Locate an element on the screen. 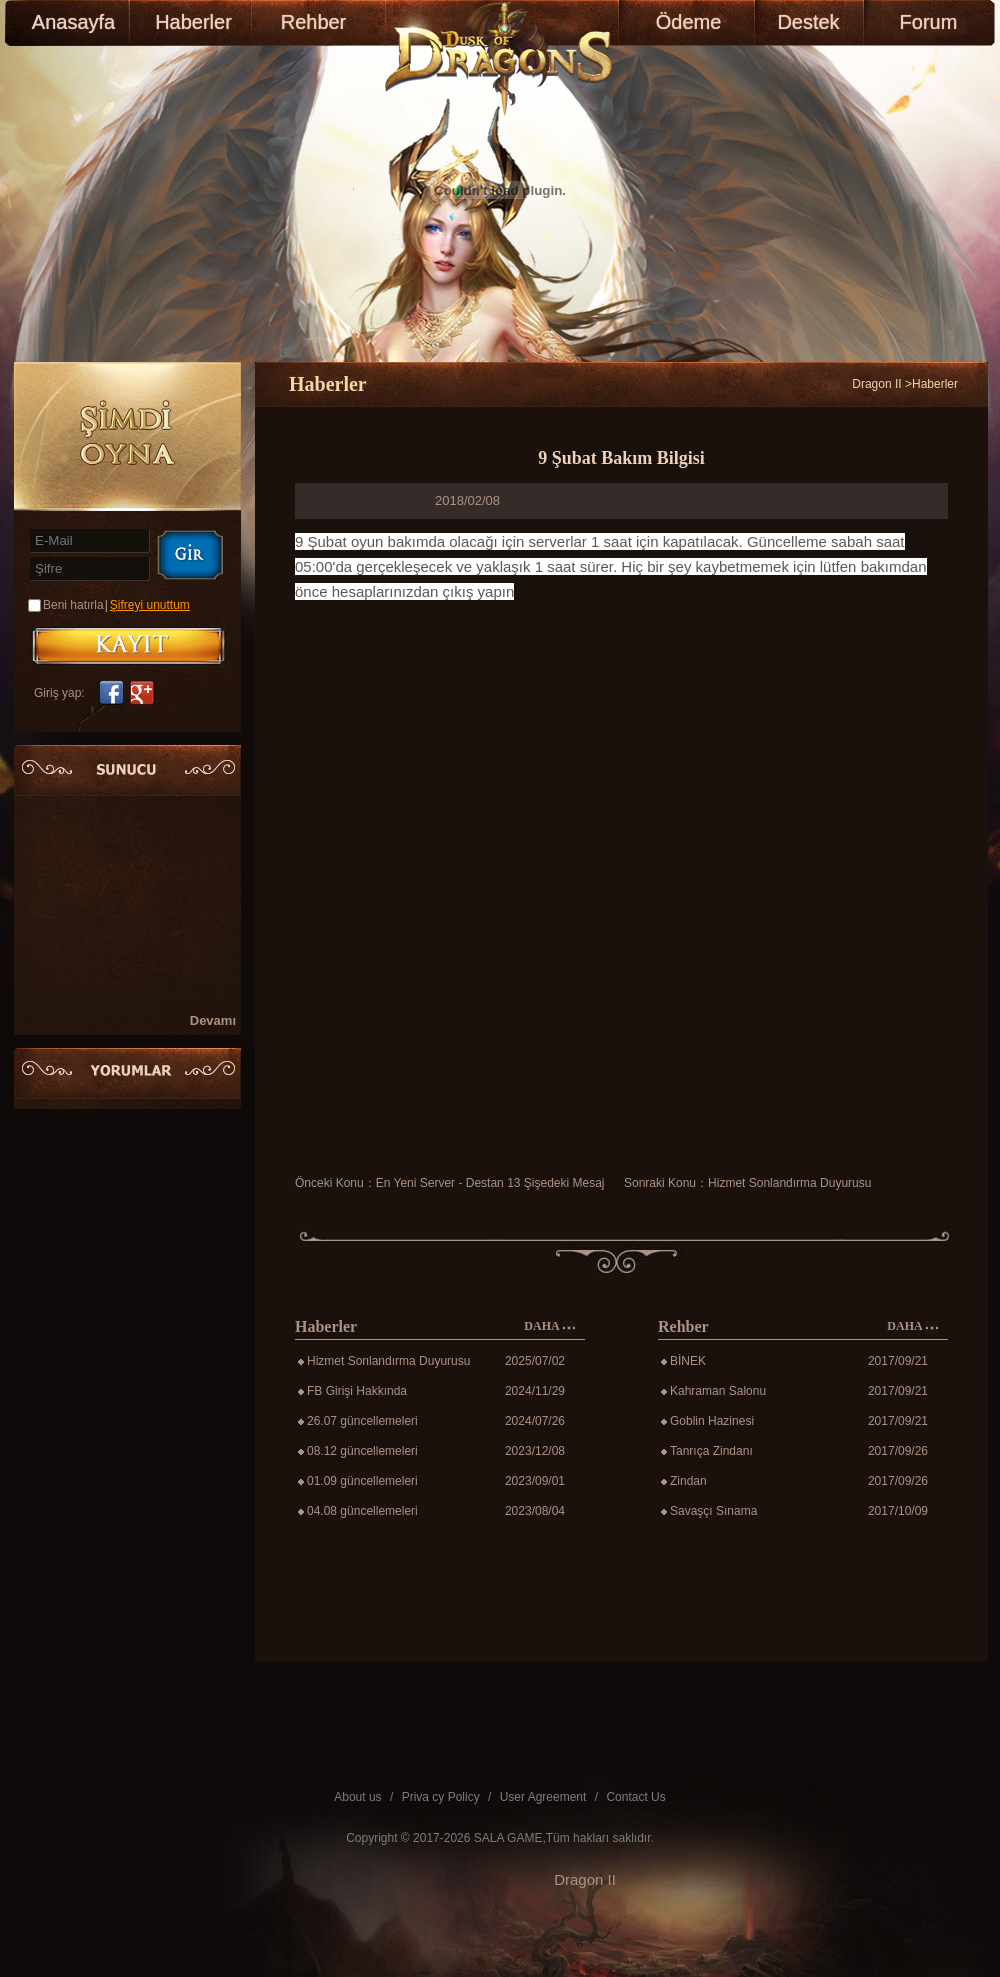  About us is located at coordinates (357, 1797).